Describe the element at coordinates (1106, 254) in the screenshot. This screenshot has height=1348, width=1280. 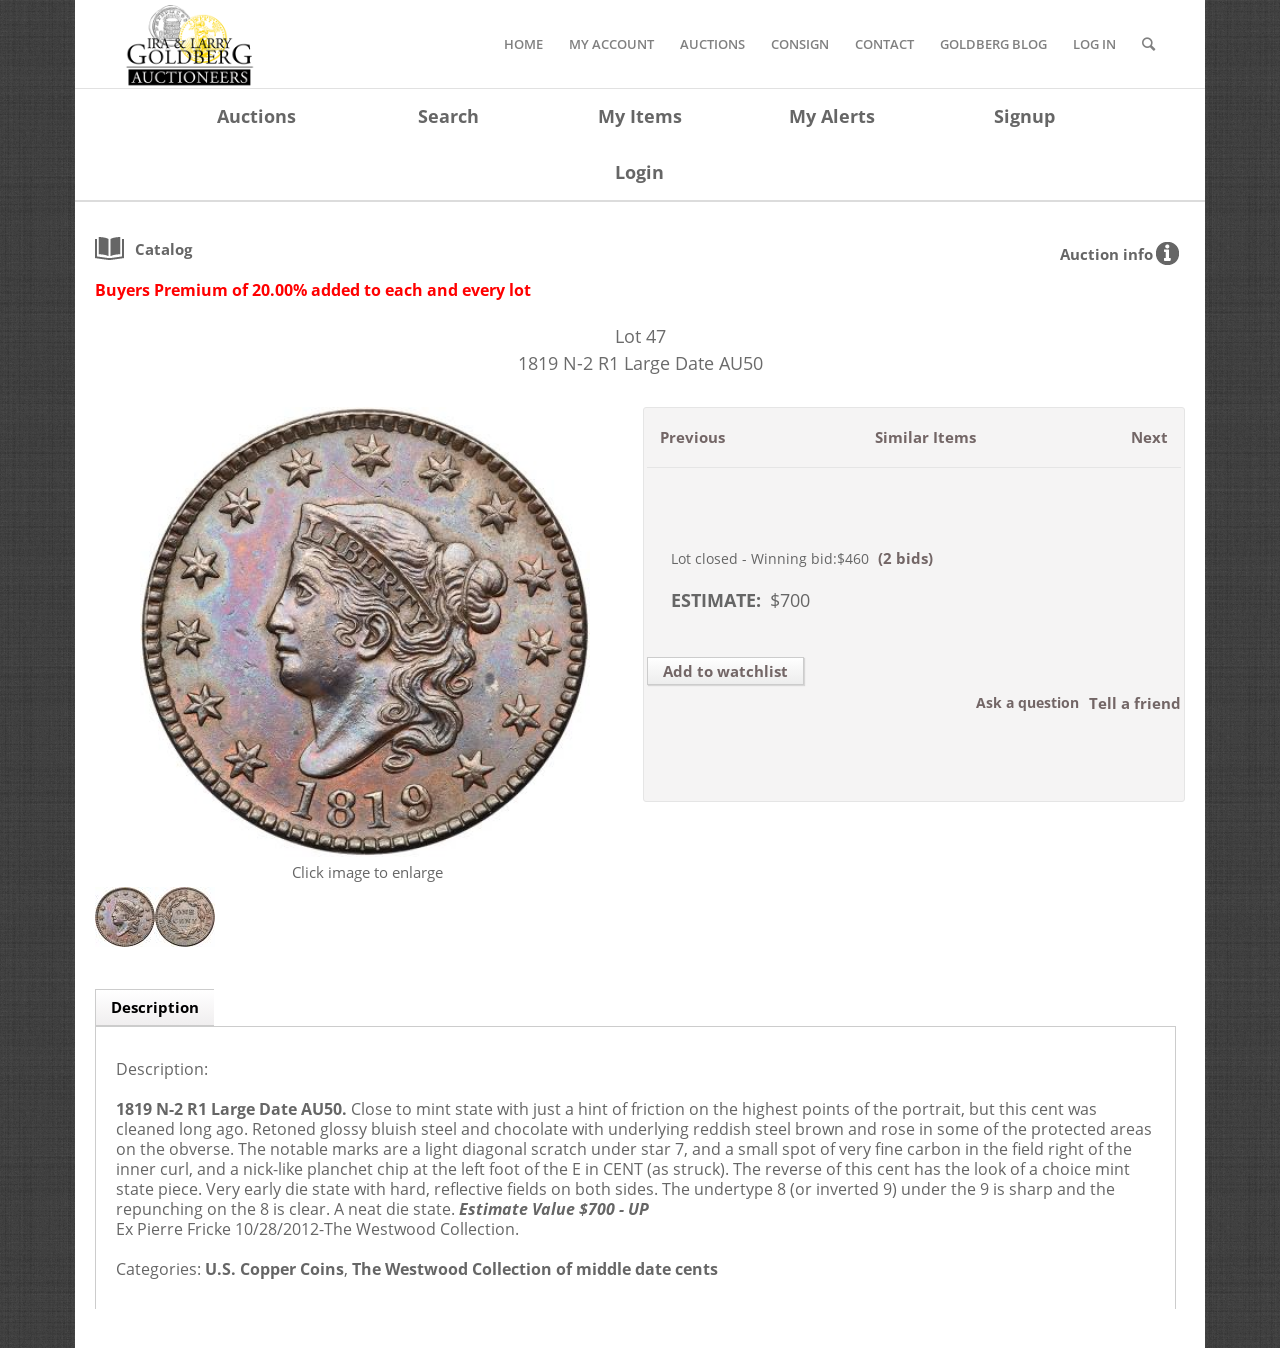
I see `Auction info` at that location.